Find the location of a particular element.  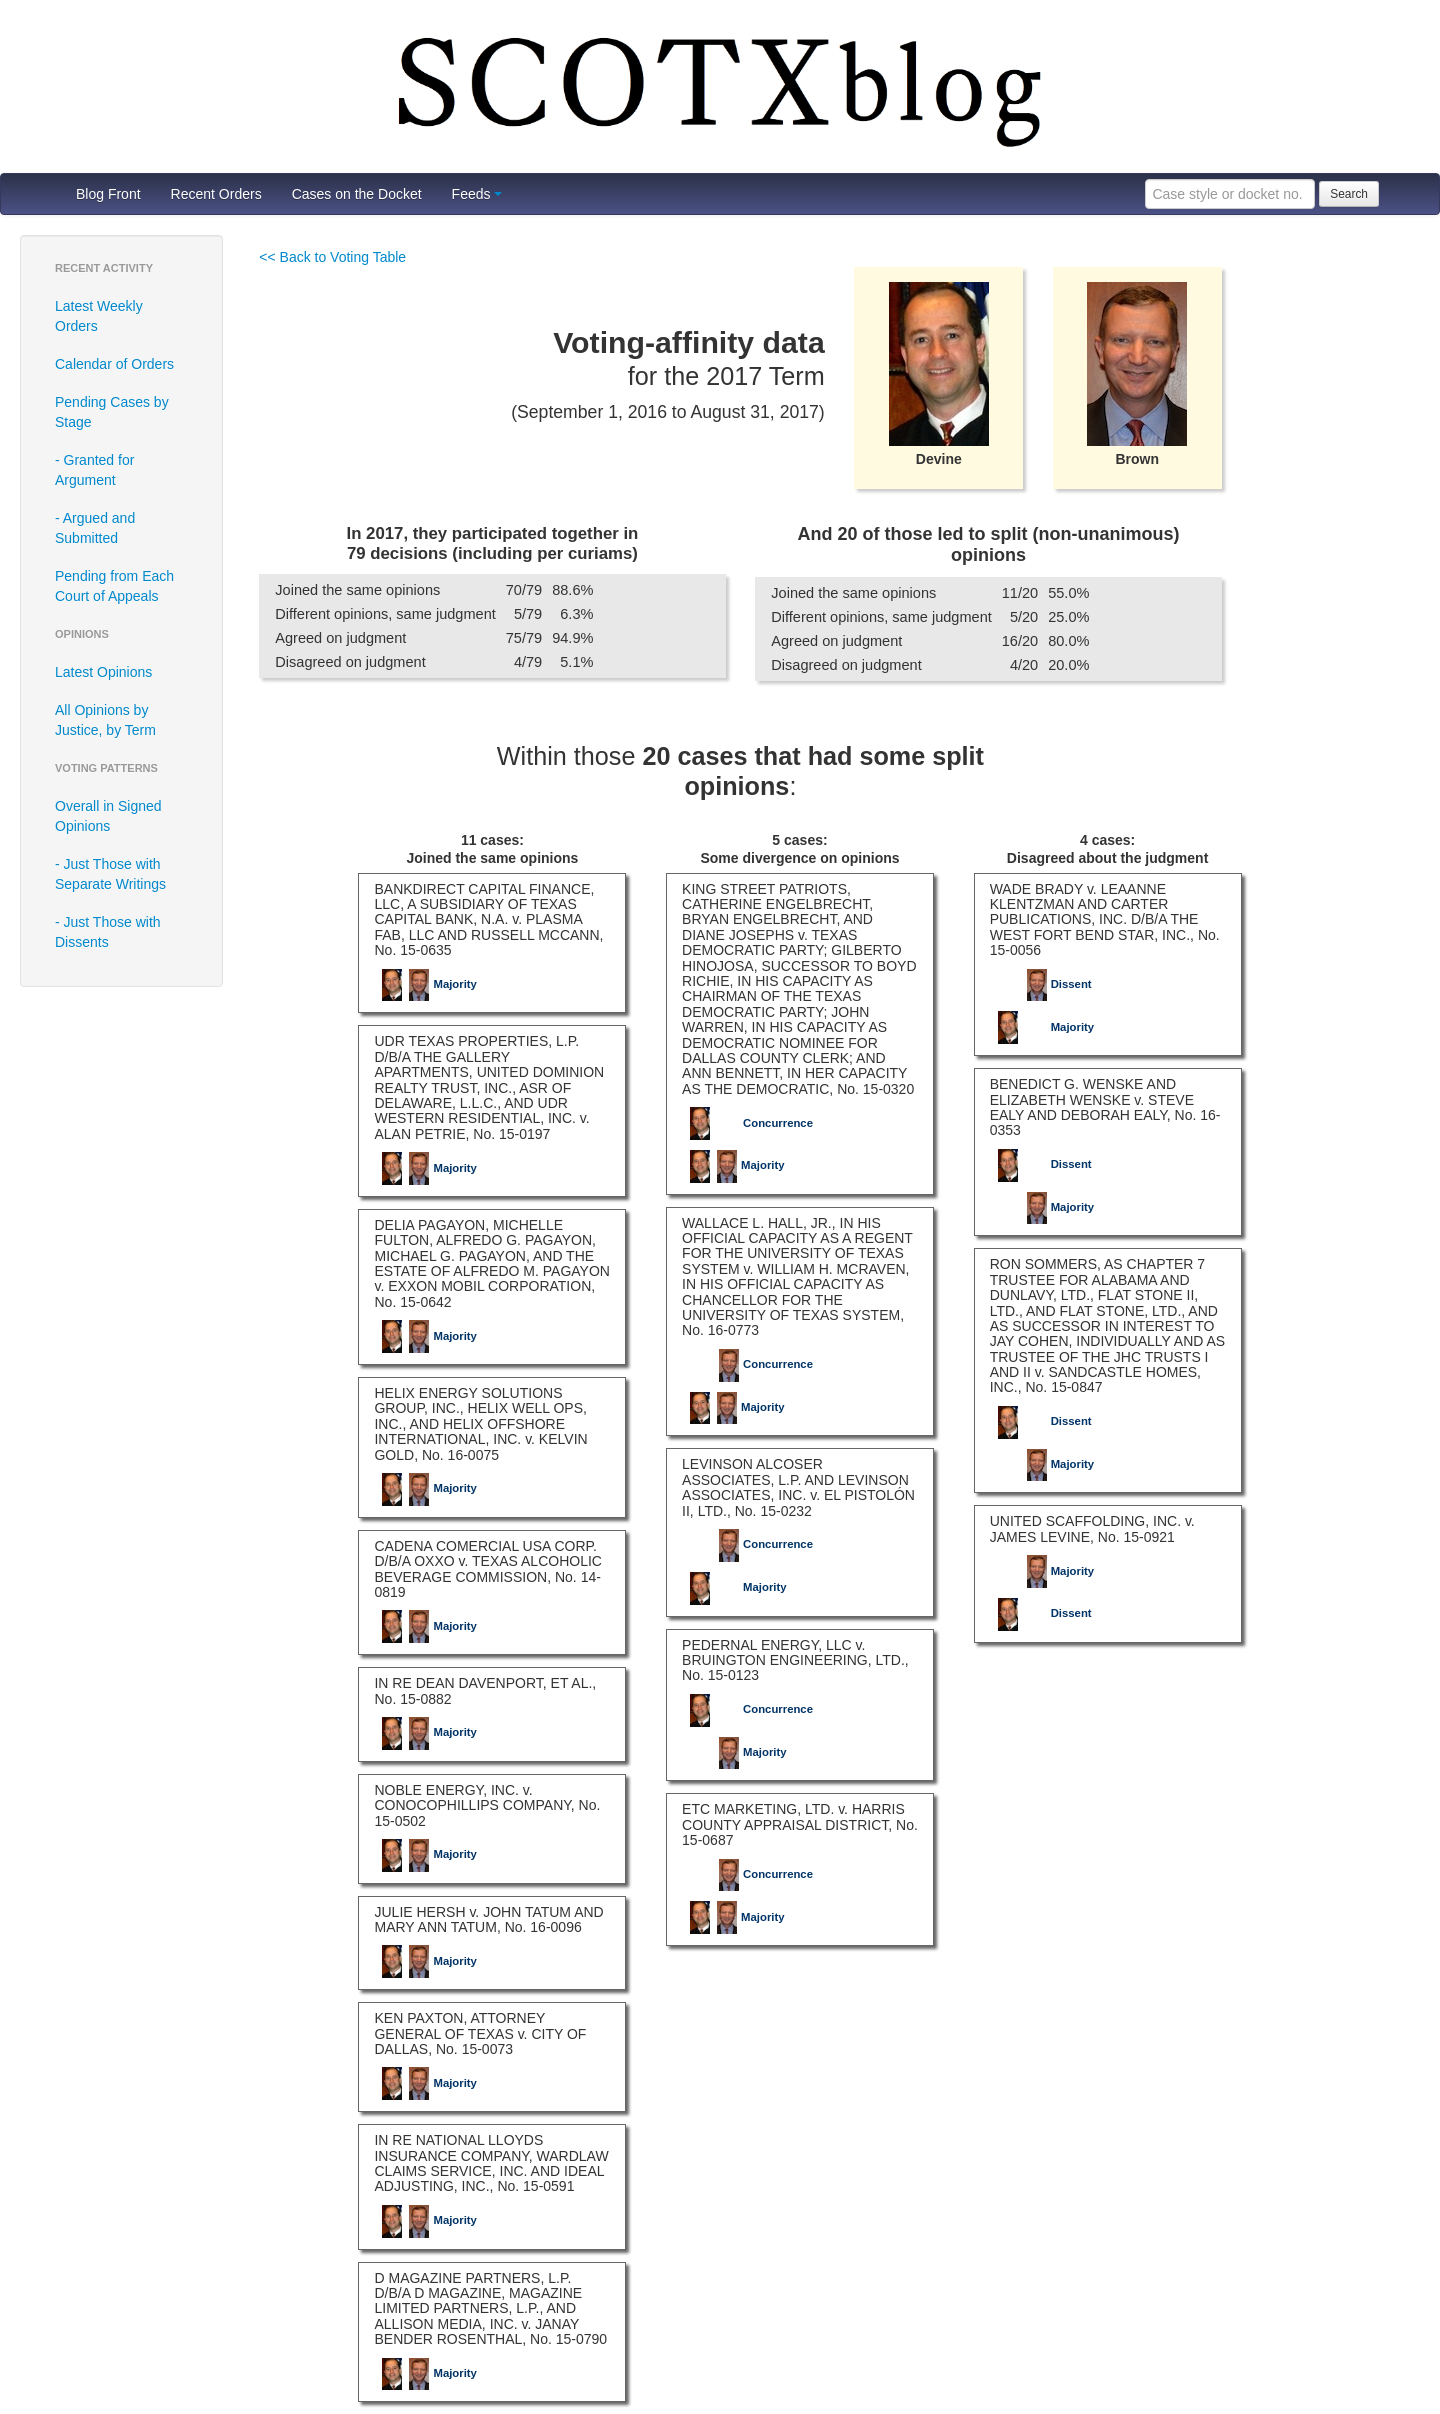

LEVINSON ALCOSER ASSOCIATES, L.P. AND LEVINSON ASSOCIATES, INC. v. EL PISTOLÓN II, LTD., No. 15-0232 is located at coordinates (798, 1487).